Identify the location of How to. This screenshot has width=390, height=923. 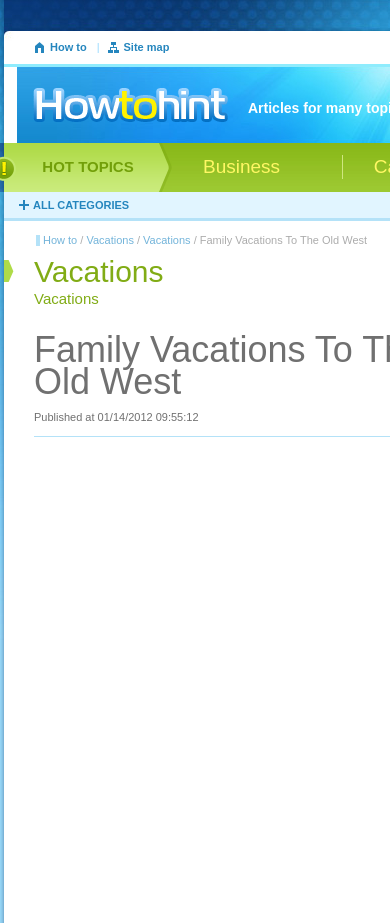
(68, 47).